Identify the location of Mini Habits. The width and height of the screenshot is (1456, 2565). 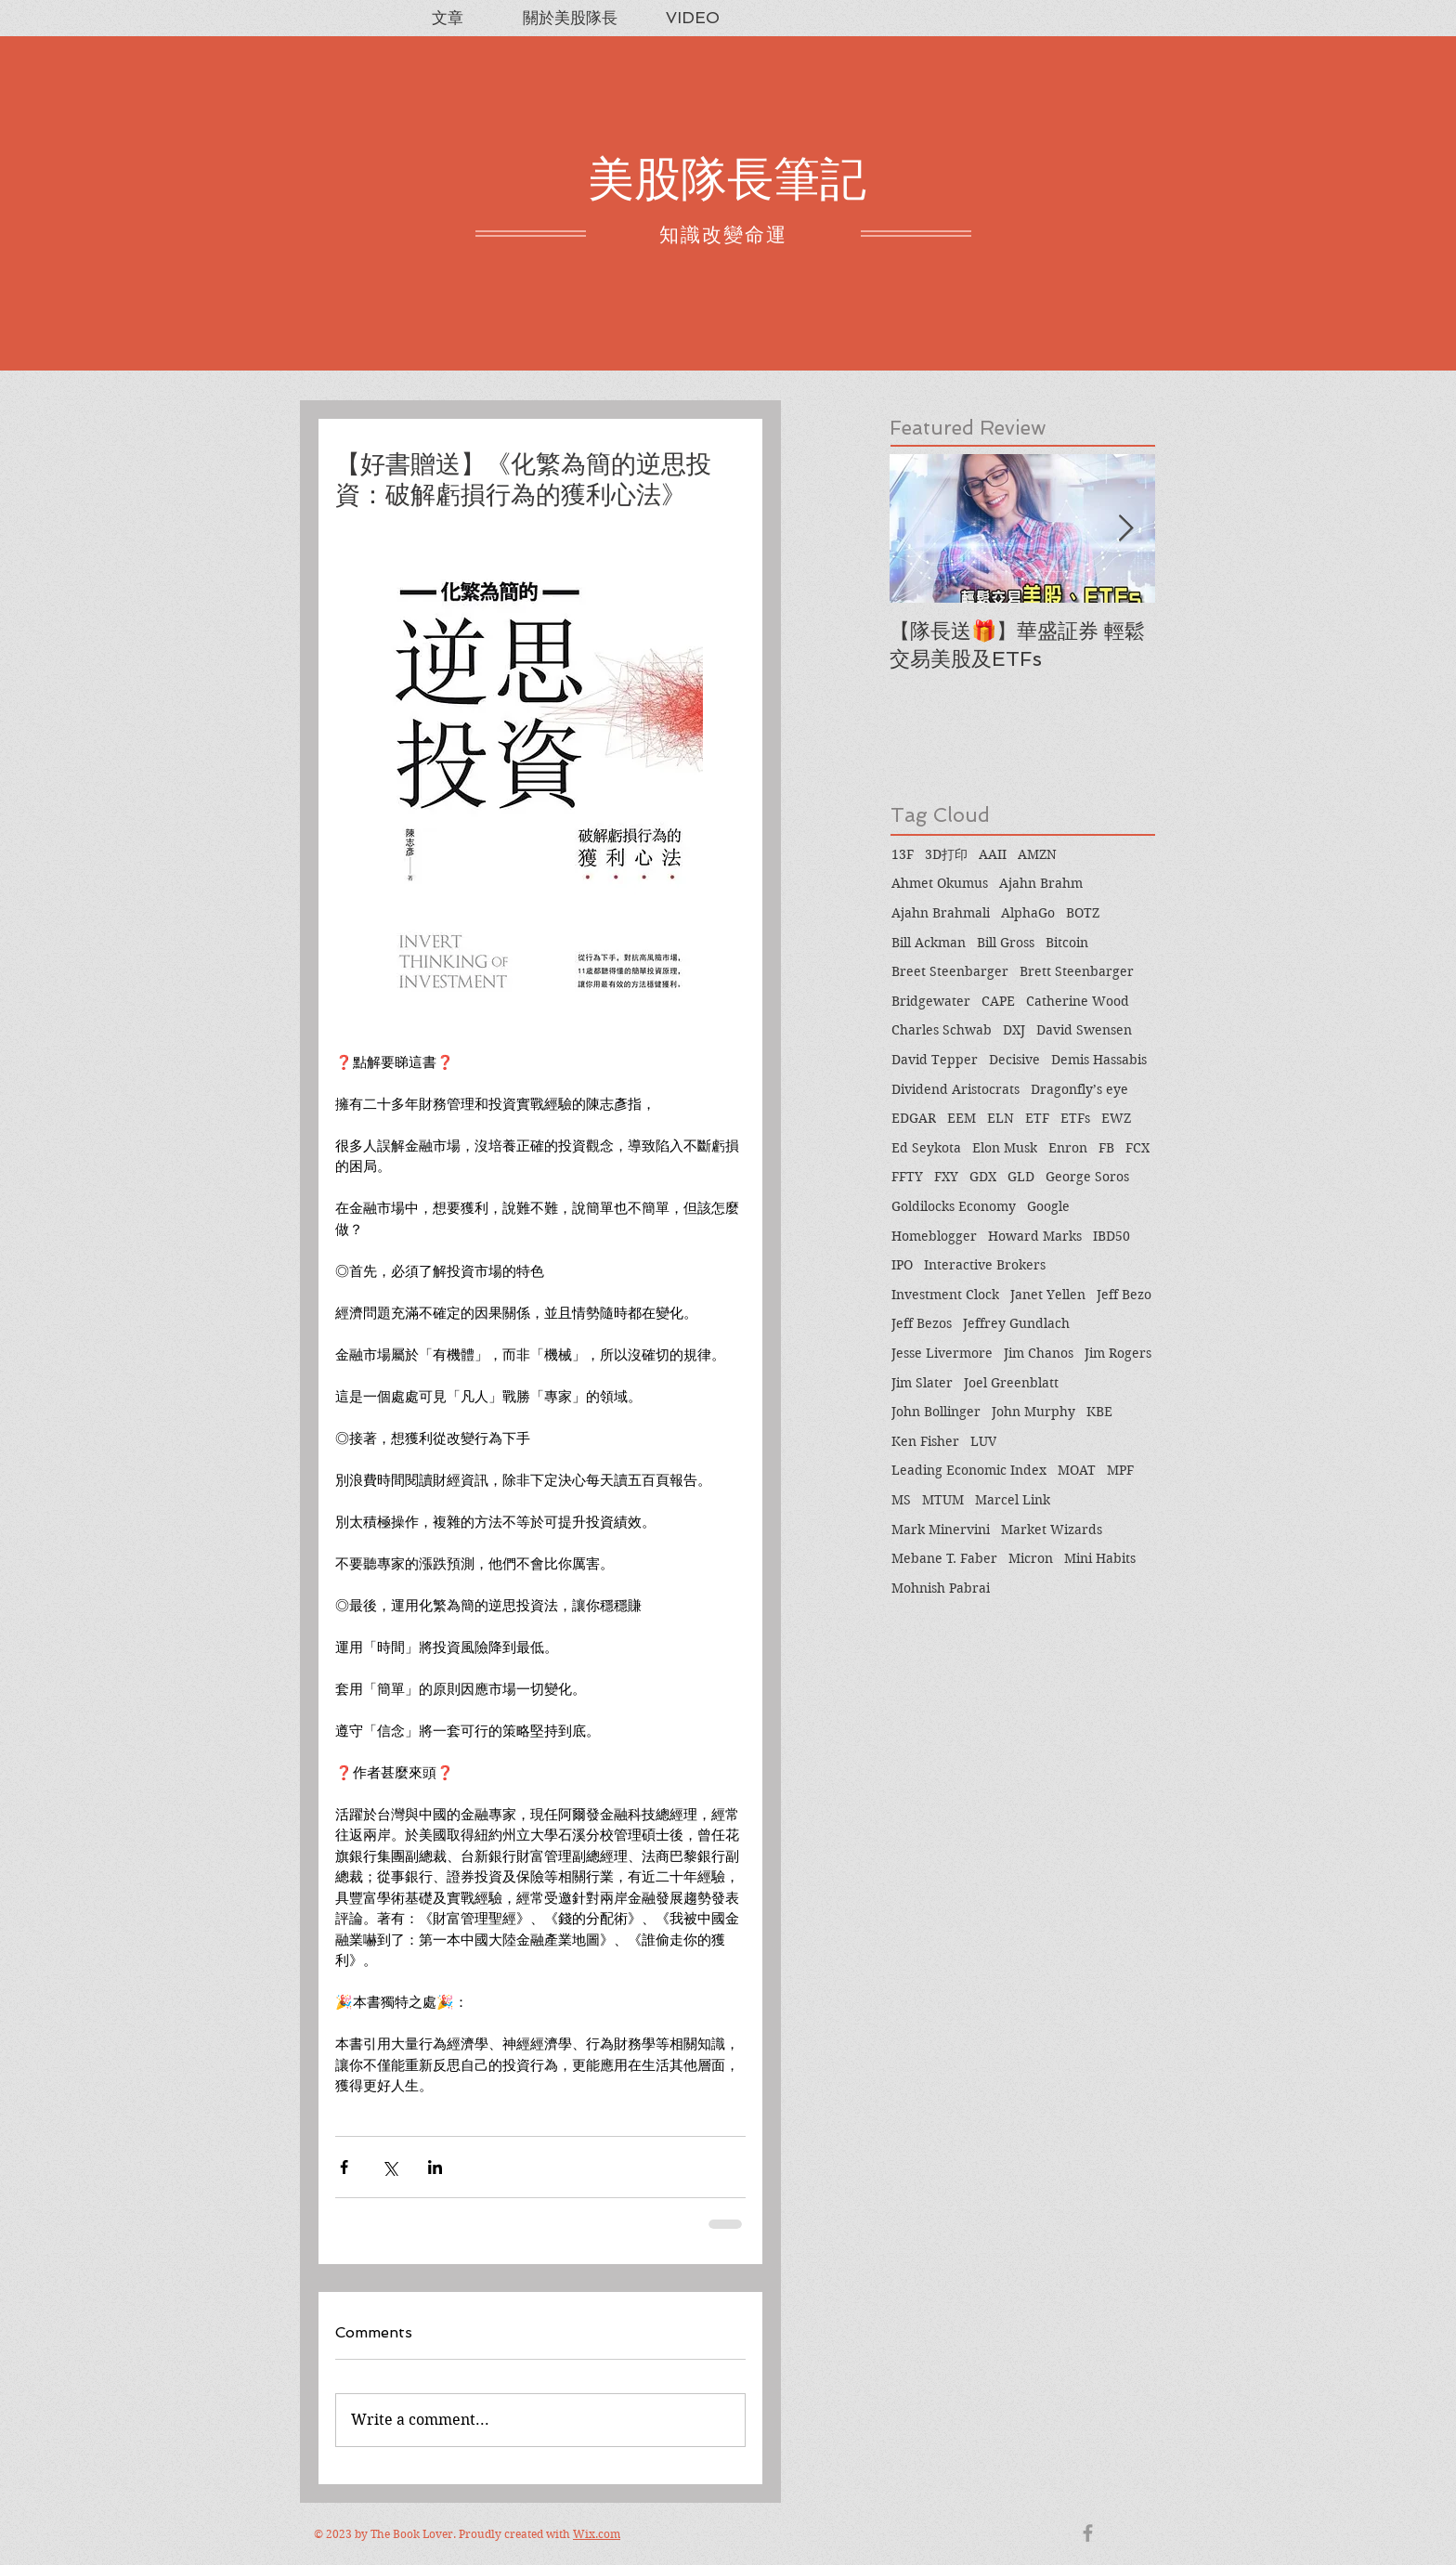
(1100, 1558).